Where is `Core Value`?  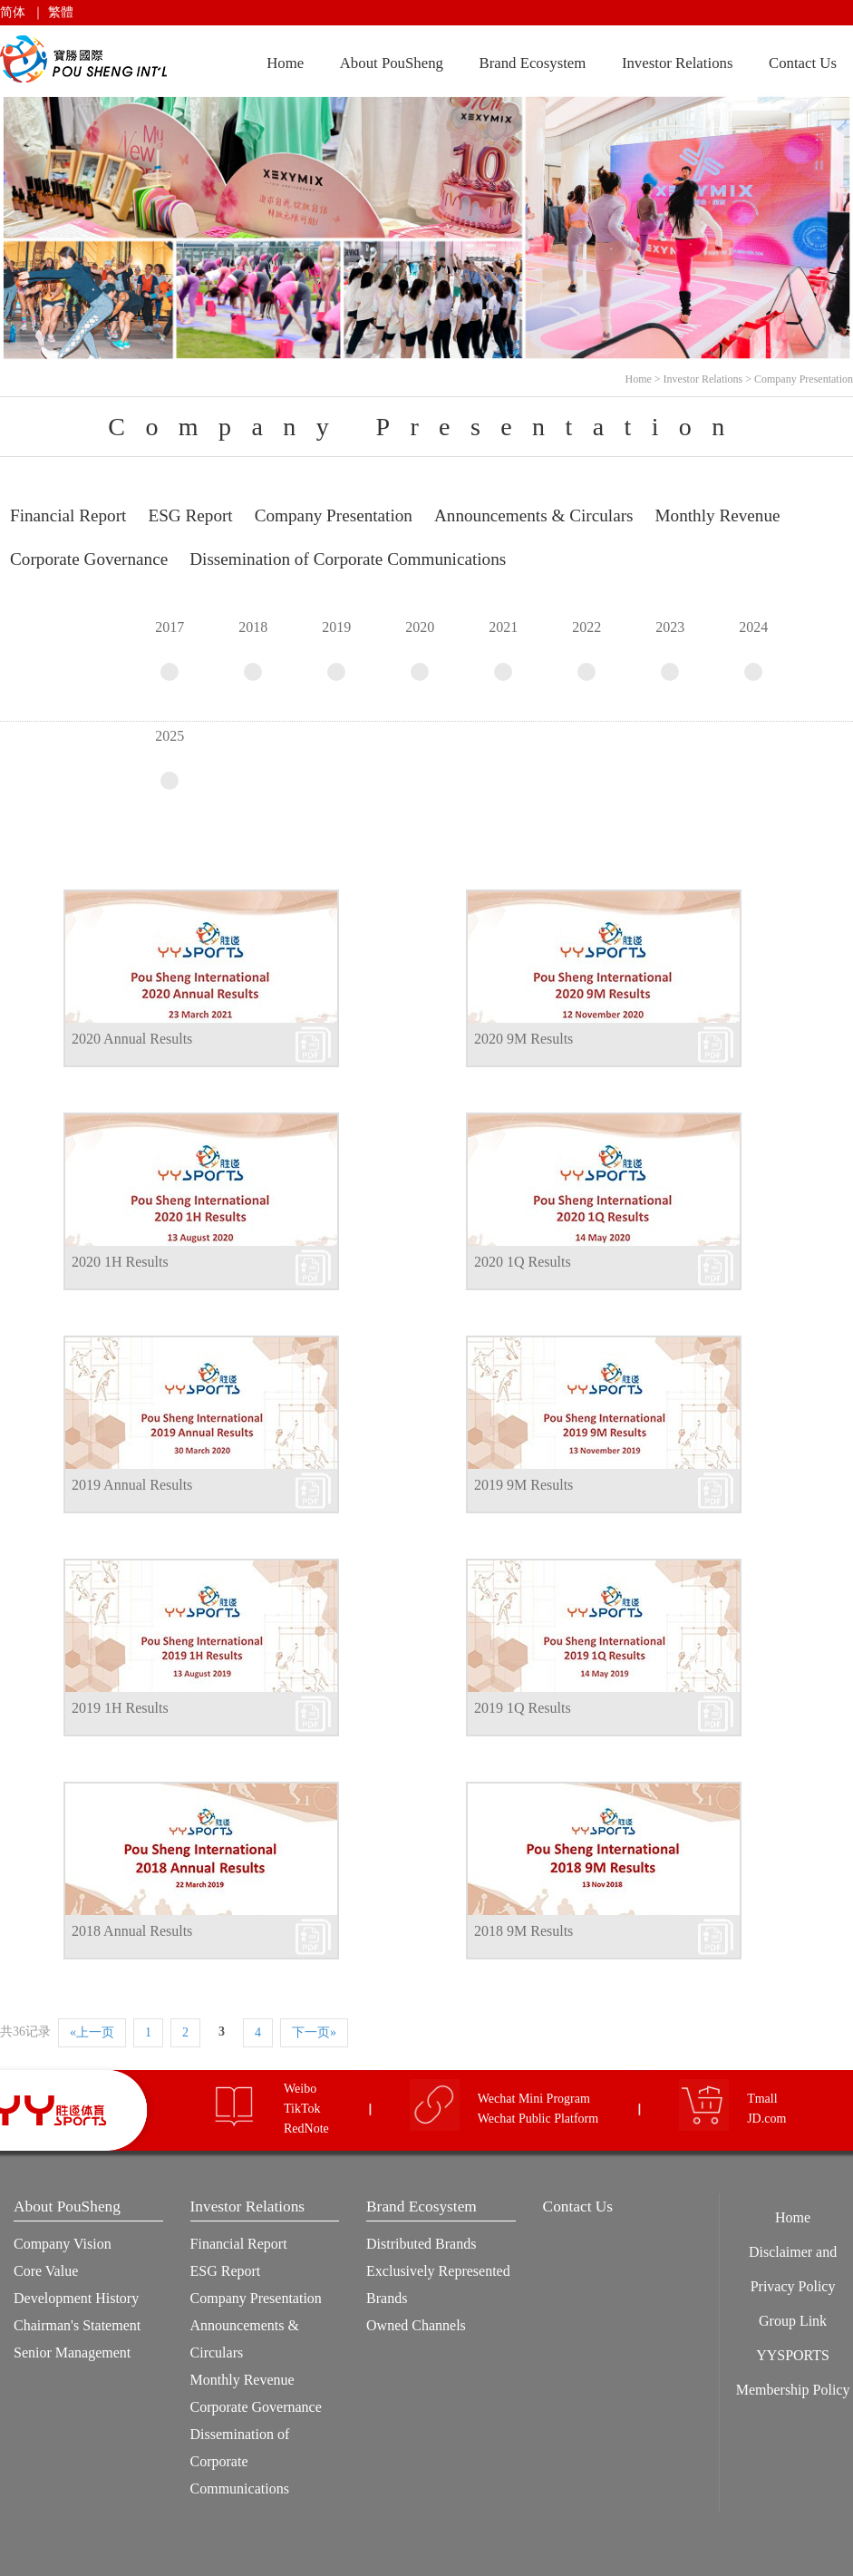 Core Value is located at coordinates (46, 2271).